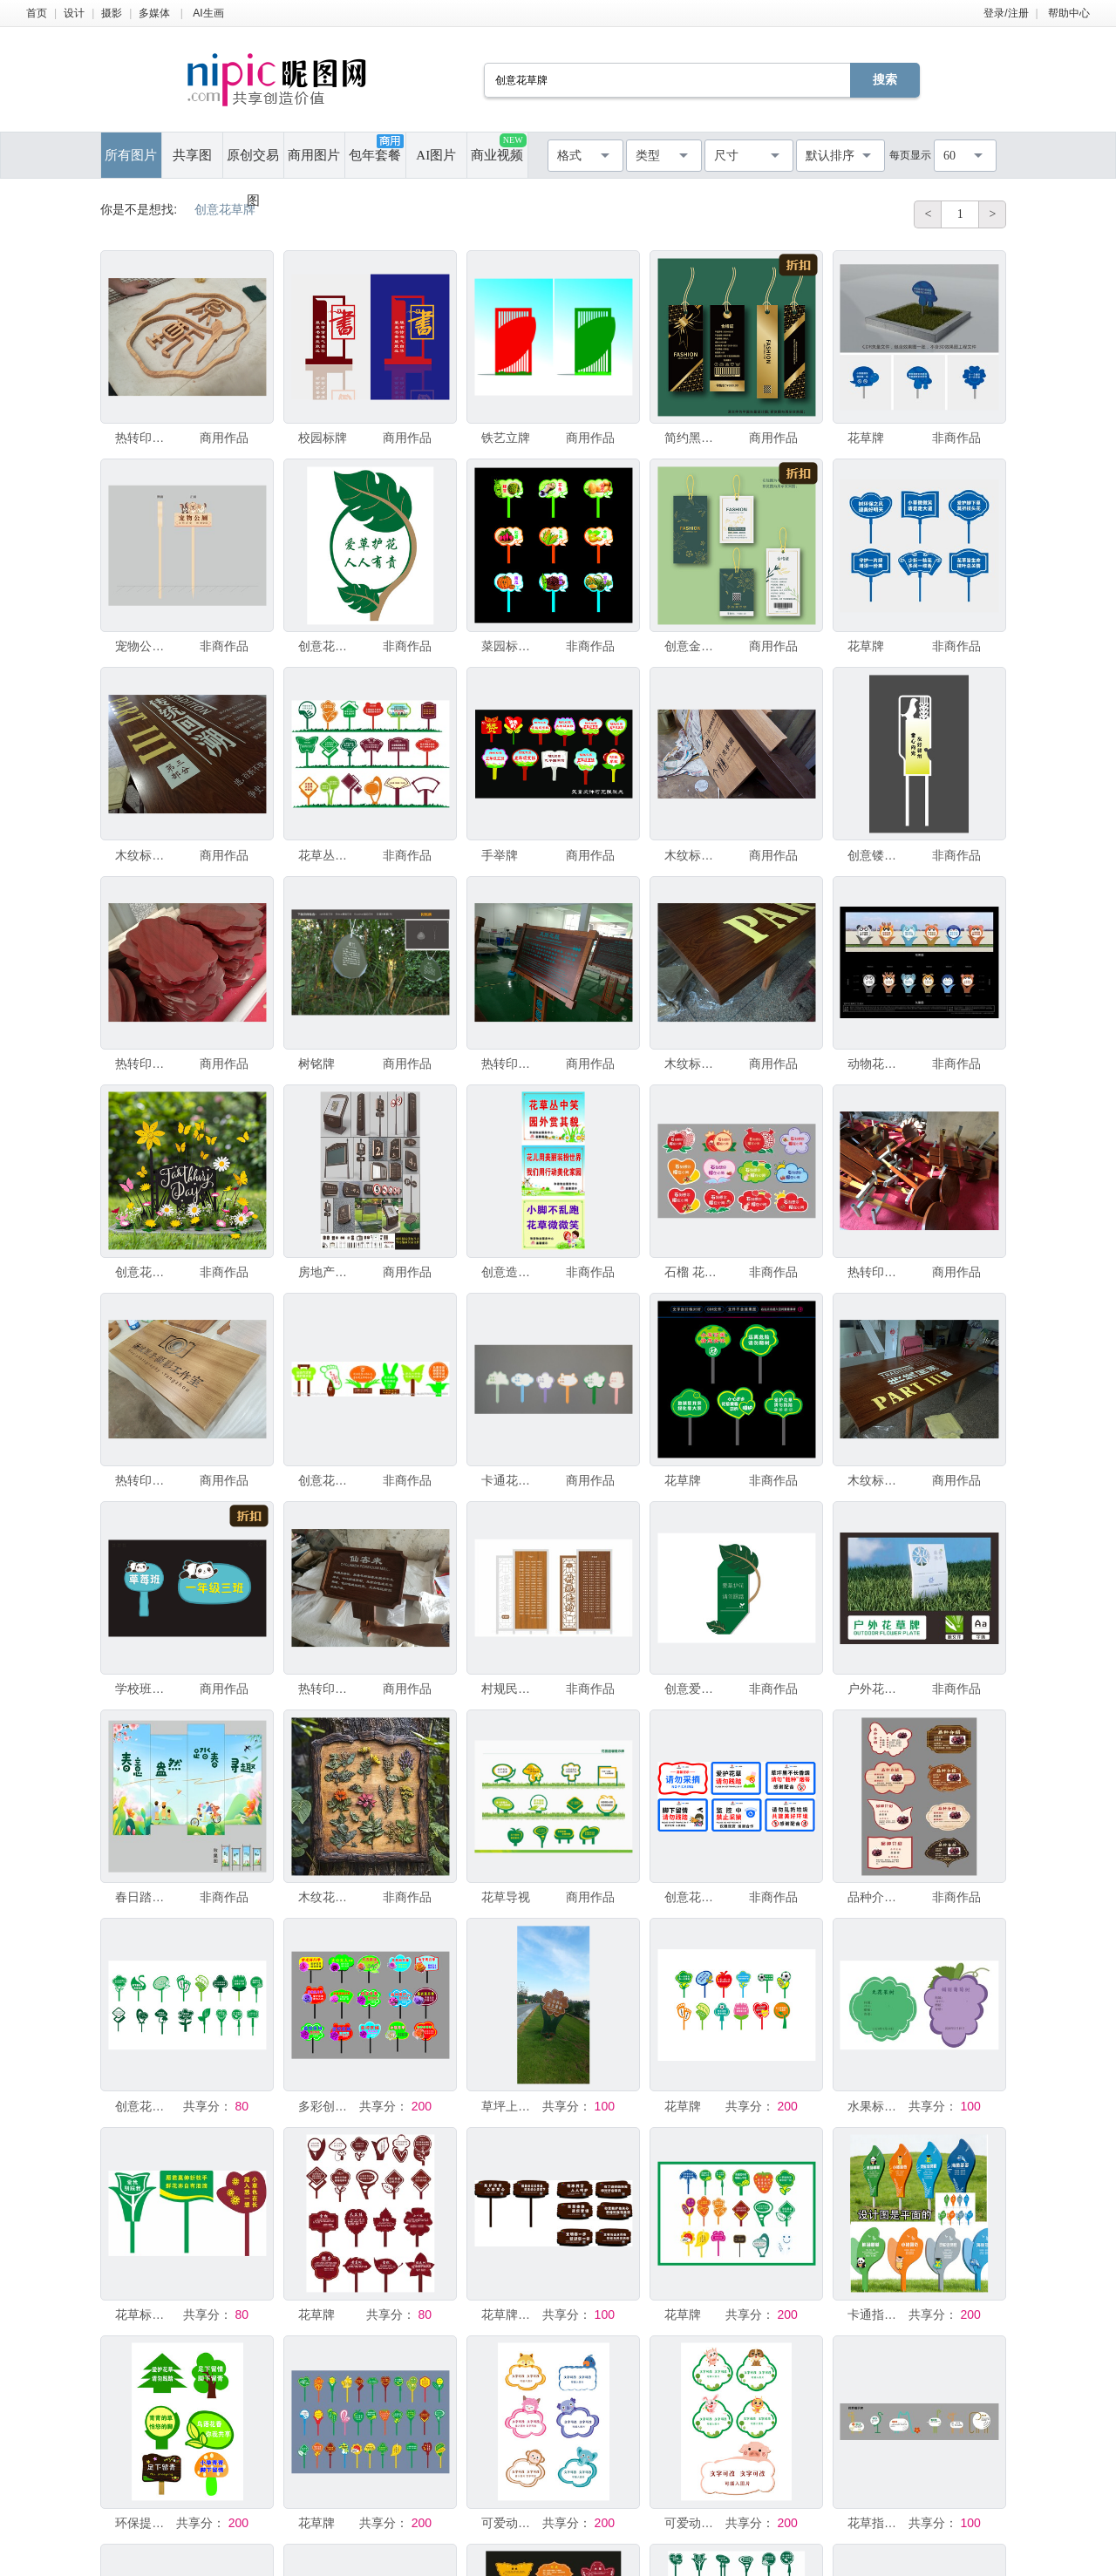  Describe the element at coordinates (144, 1897) in the screenshot. I see `春日踏青展板设计` at that location.